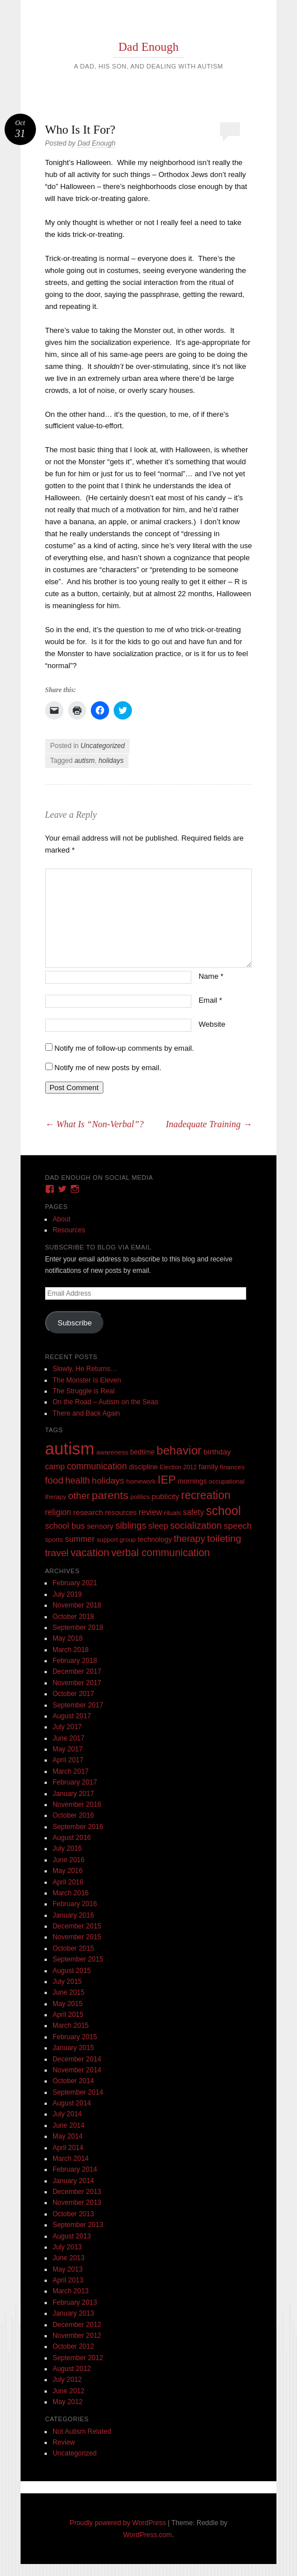  I want to click on April 2013, so click(68, 2280).